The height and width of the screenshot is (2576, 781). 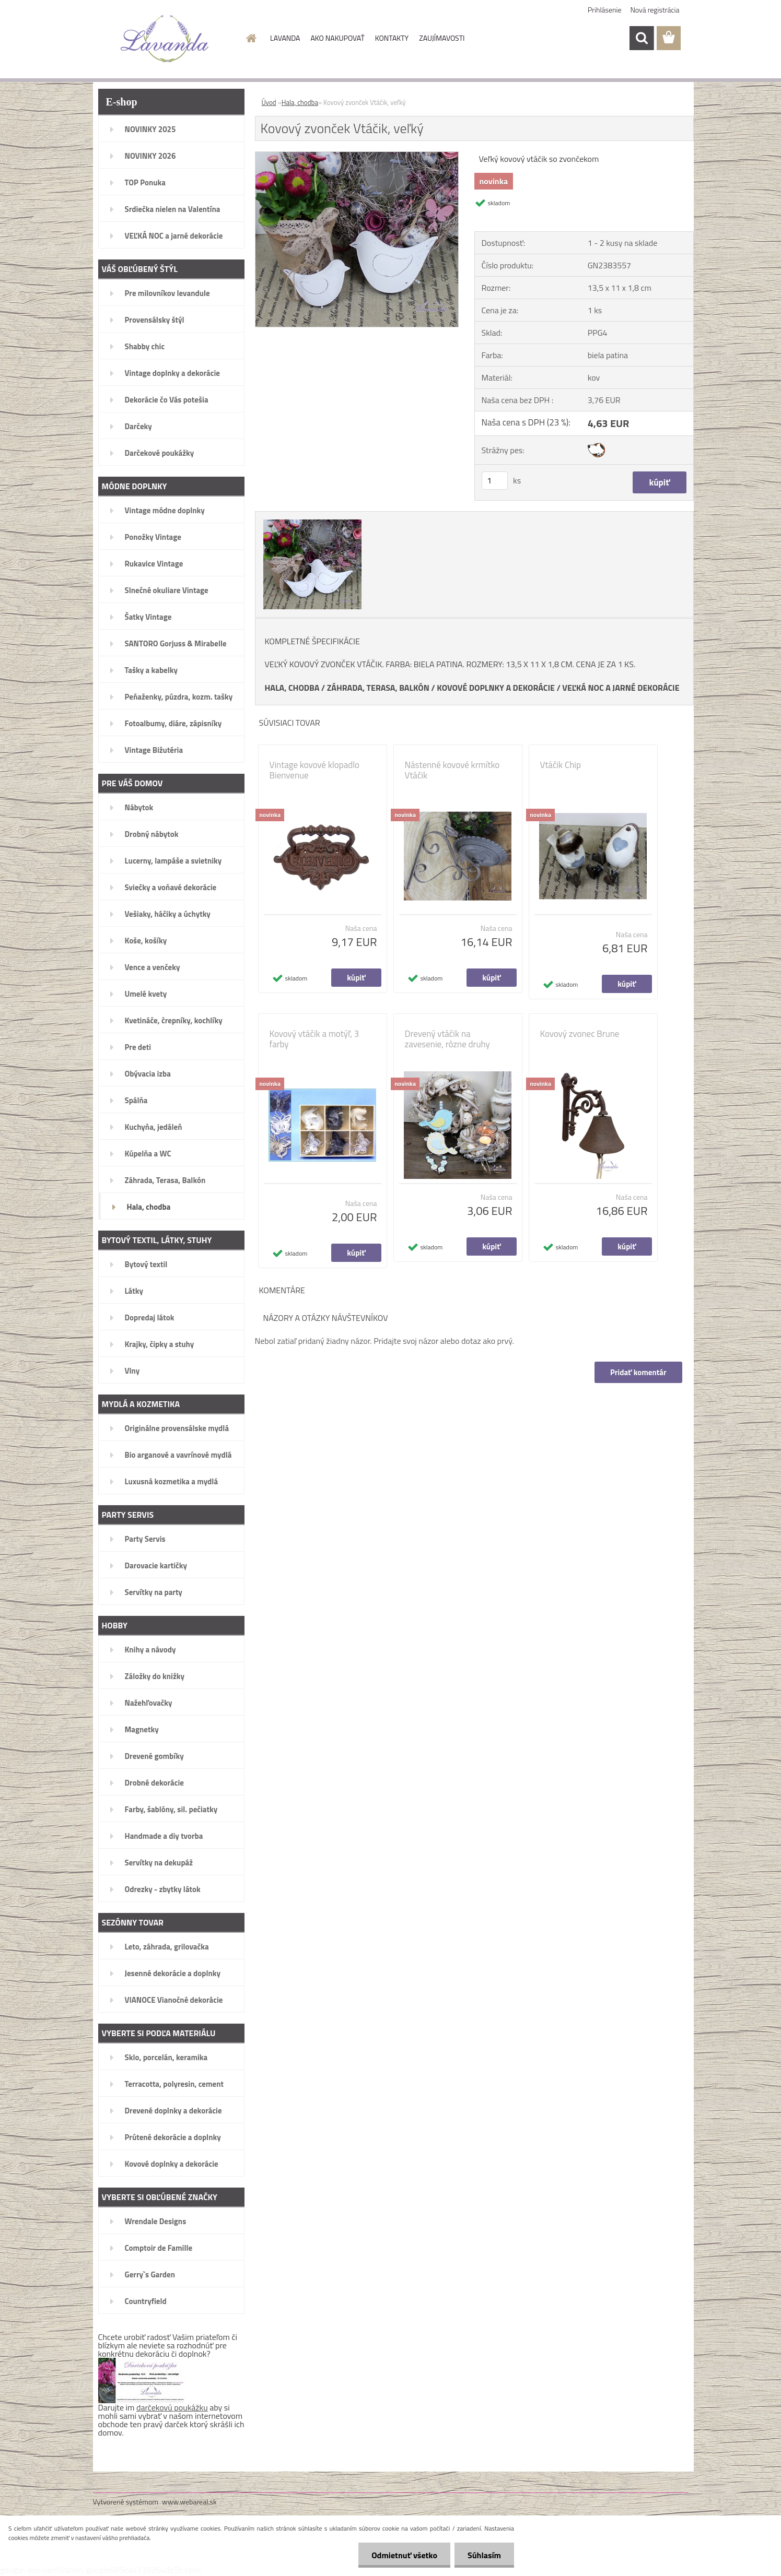 What do you see at coordinates (337, 37) in the screenshot?
I see `AKO NAKUPOVAŤ` at bounding box center [337, 37].